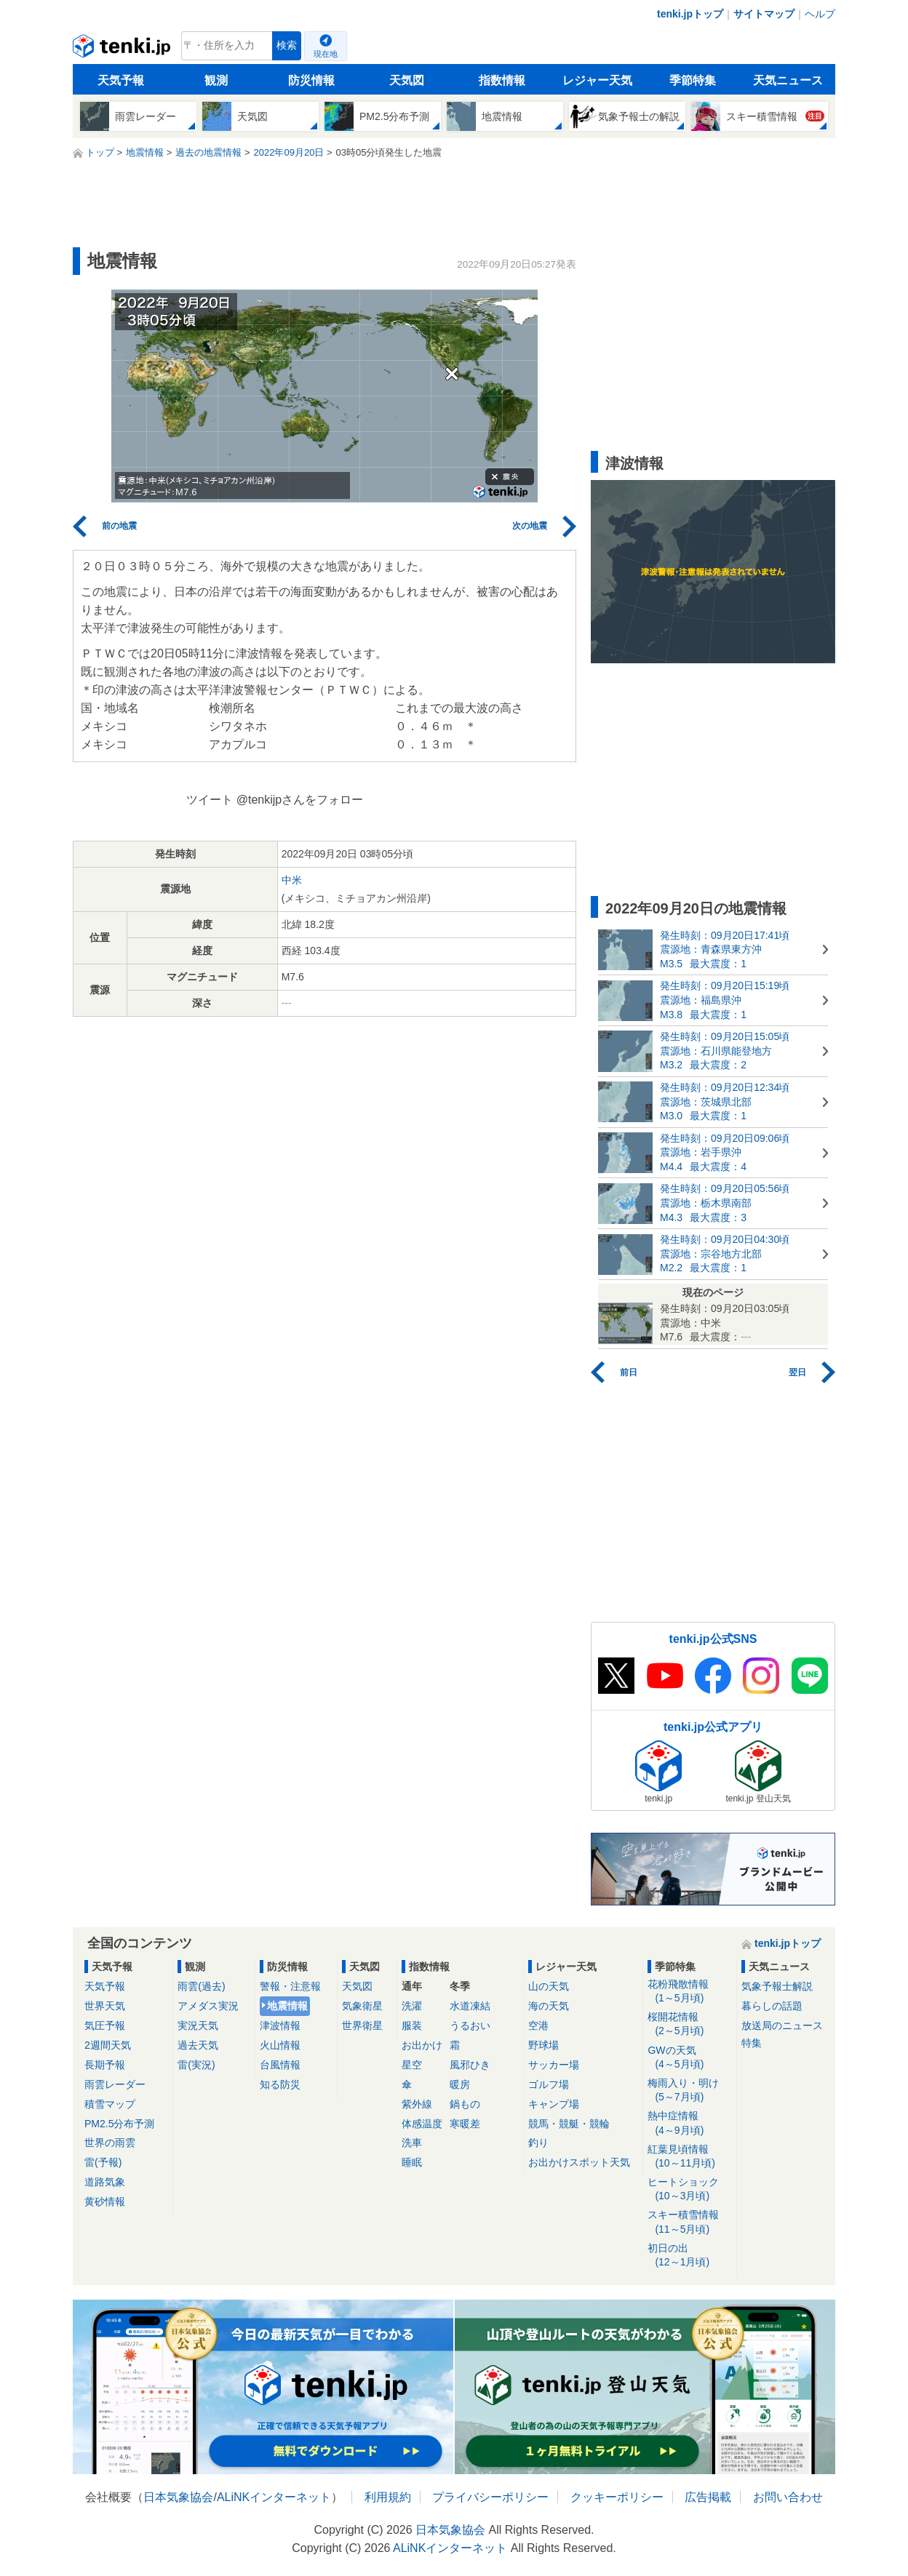  I want to click on 台風情報, so click(280, 2065).